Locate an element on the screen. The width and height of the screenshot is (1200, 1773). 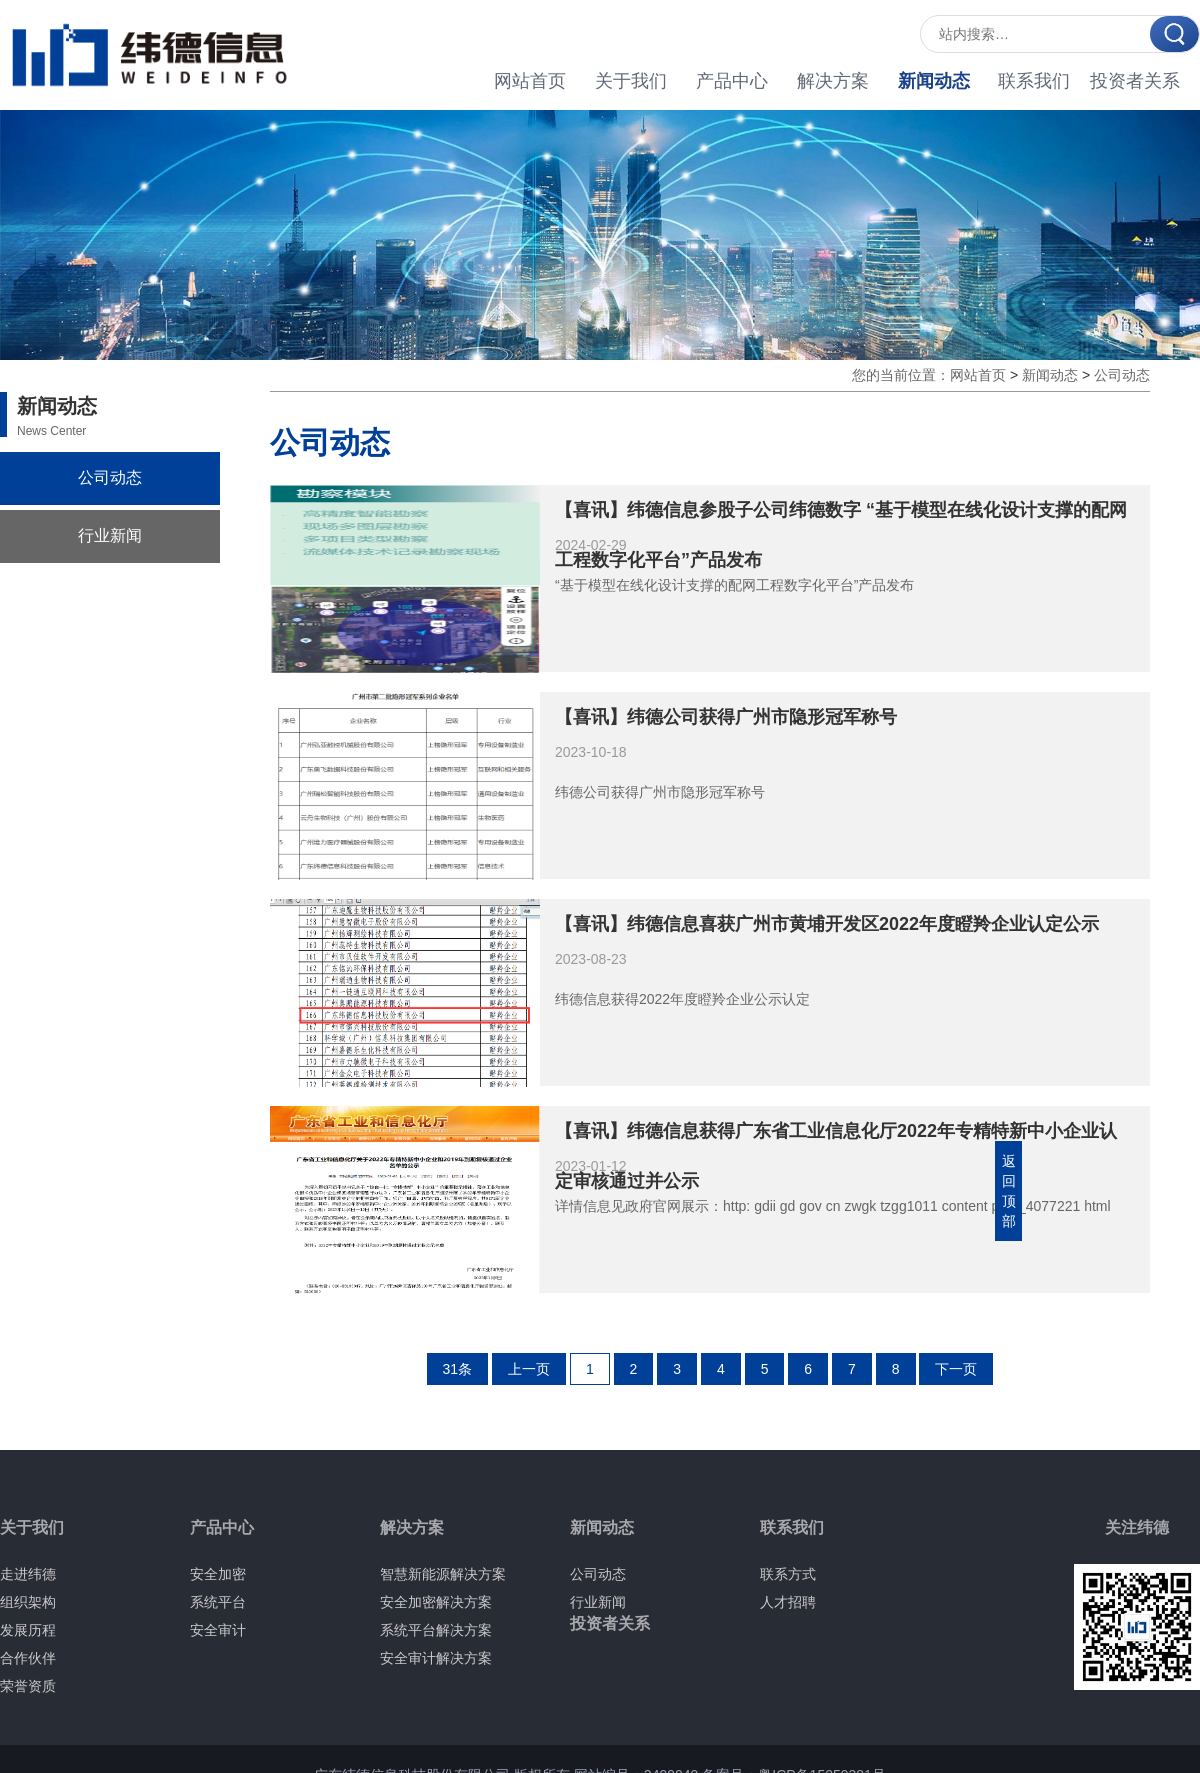
安全审计解决方案 is located at coordinates (436, 1658).